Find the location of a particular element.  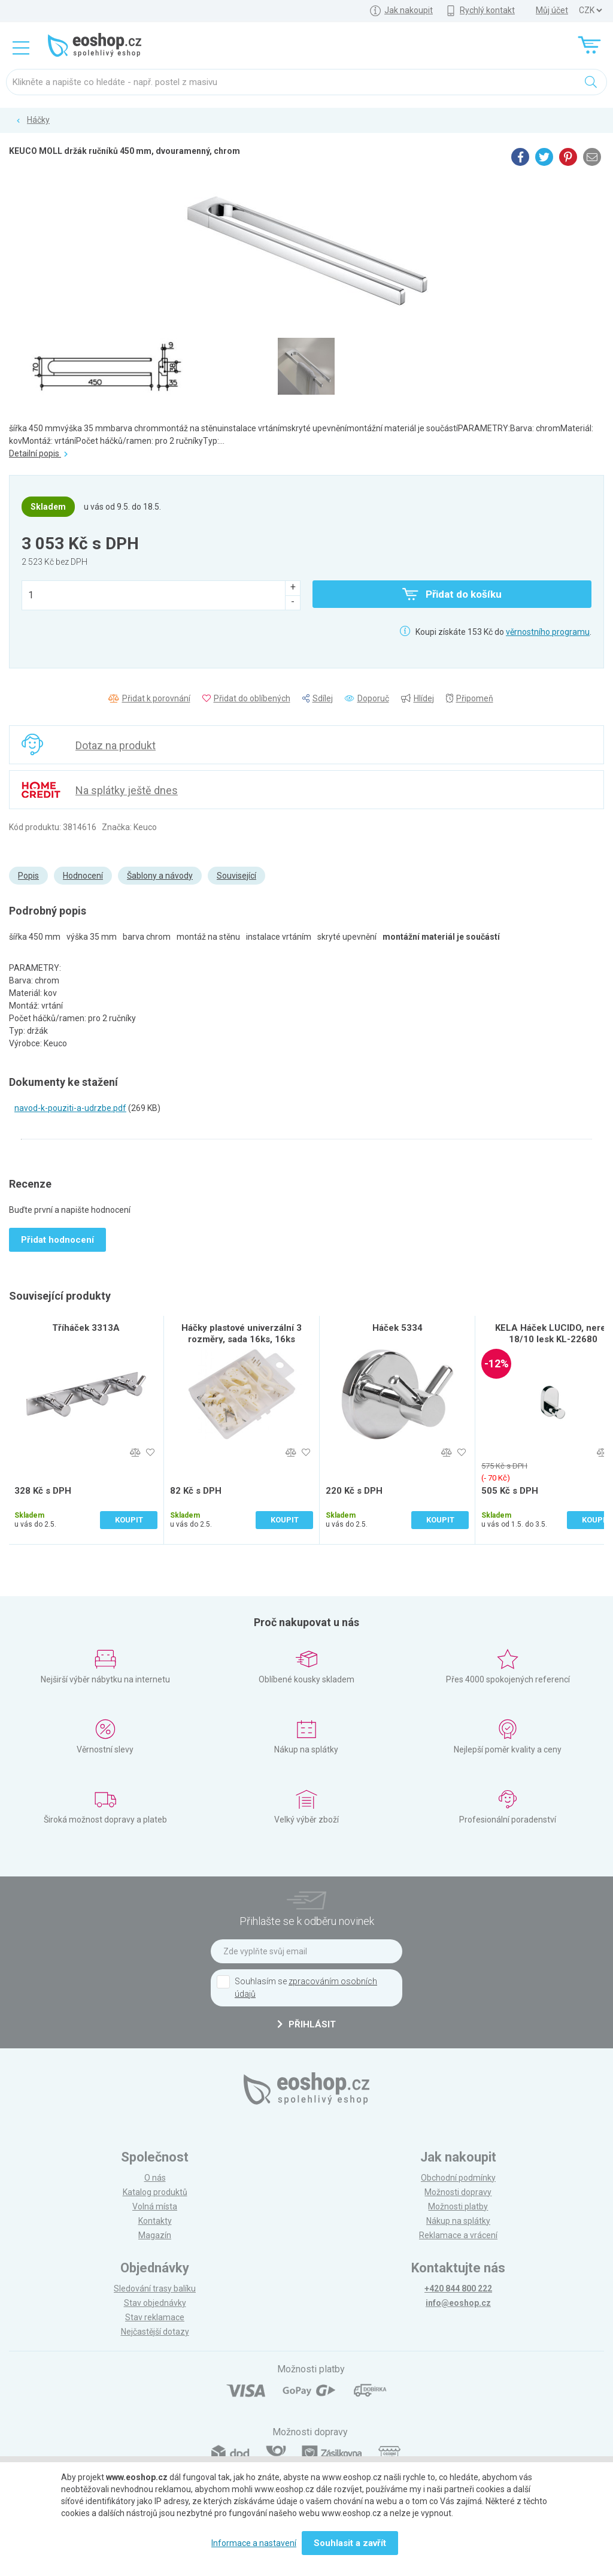

Háček 5334 is located at coordinates (397, 1327).